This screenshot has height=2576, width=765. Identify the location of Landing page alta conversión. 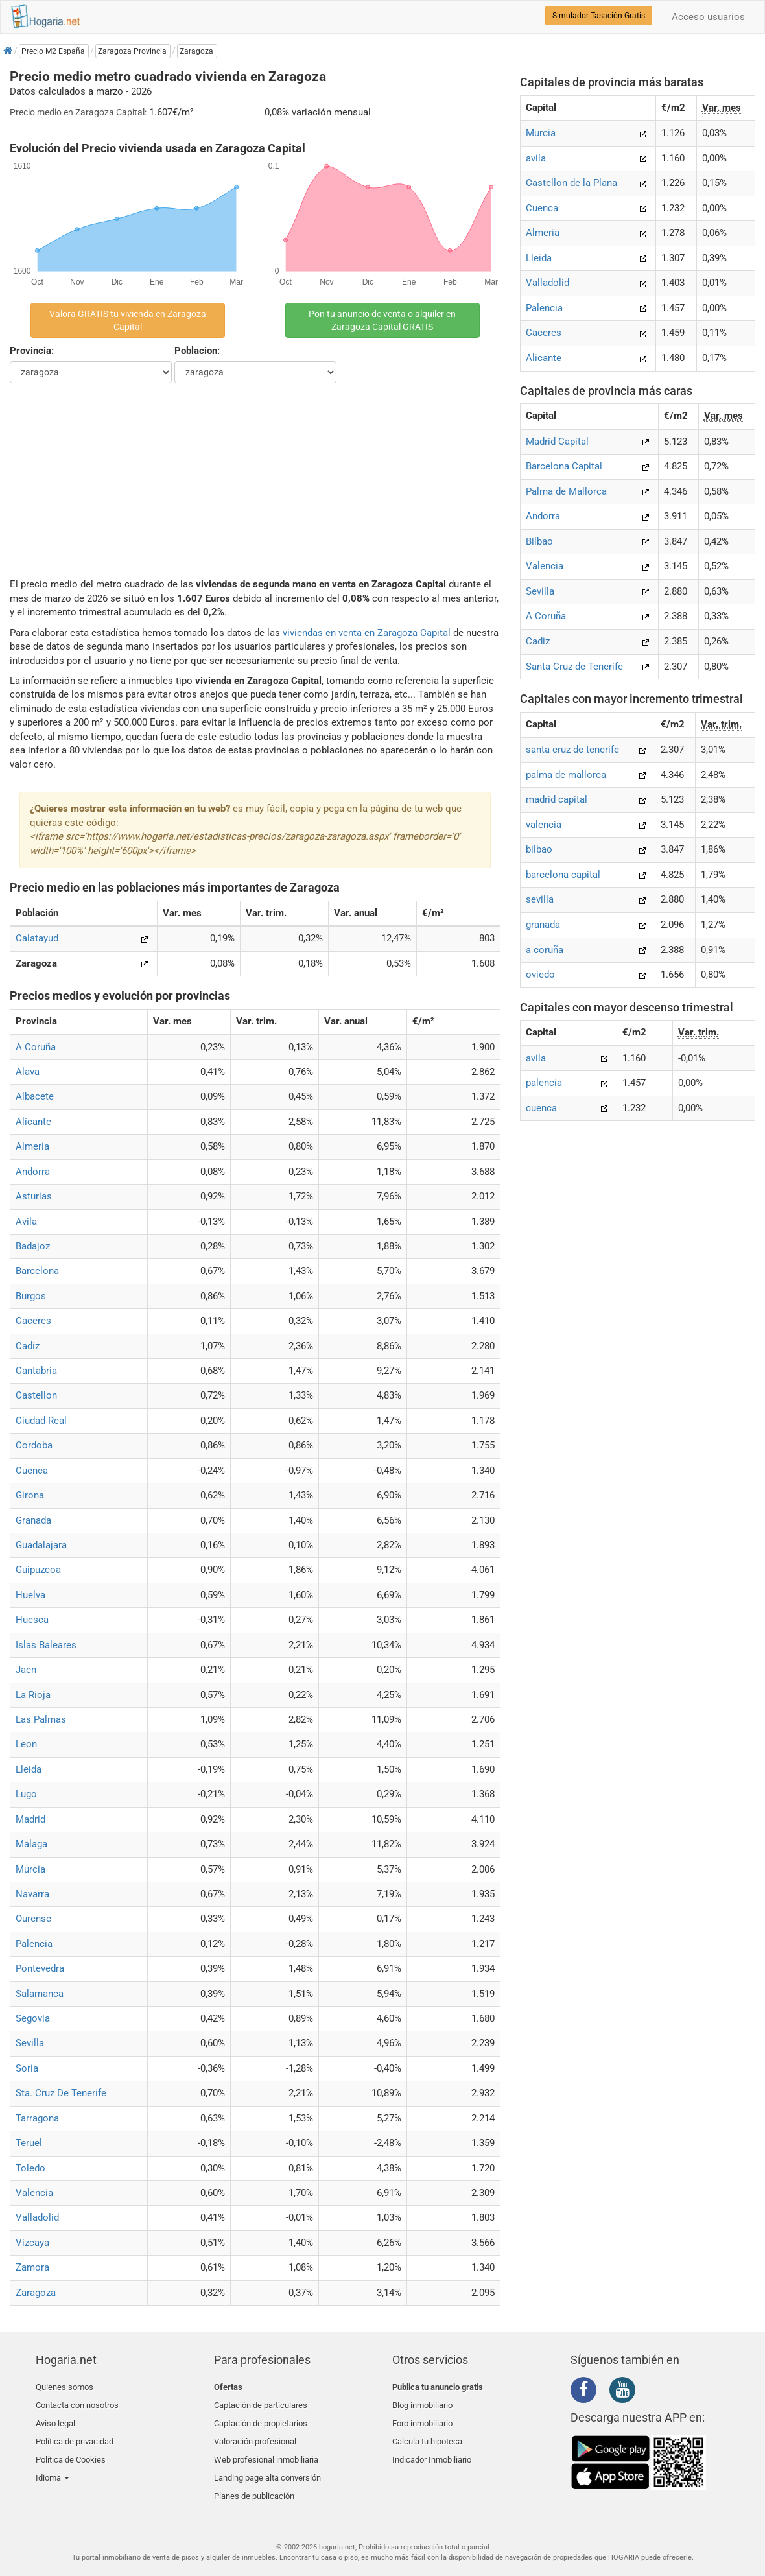
(267, 2463).